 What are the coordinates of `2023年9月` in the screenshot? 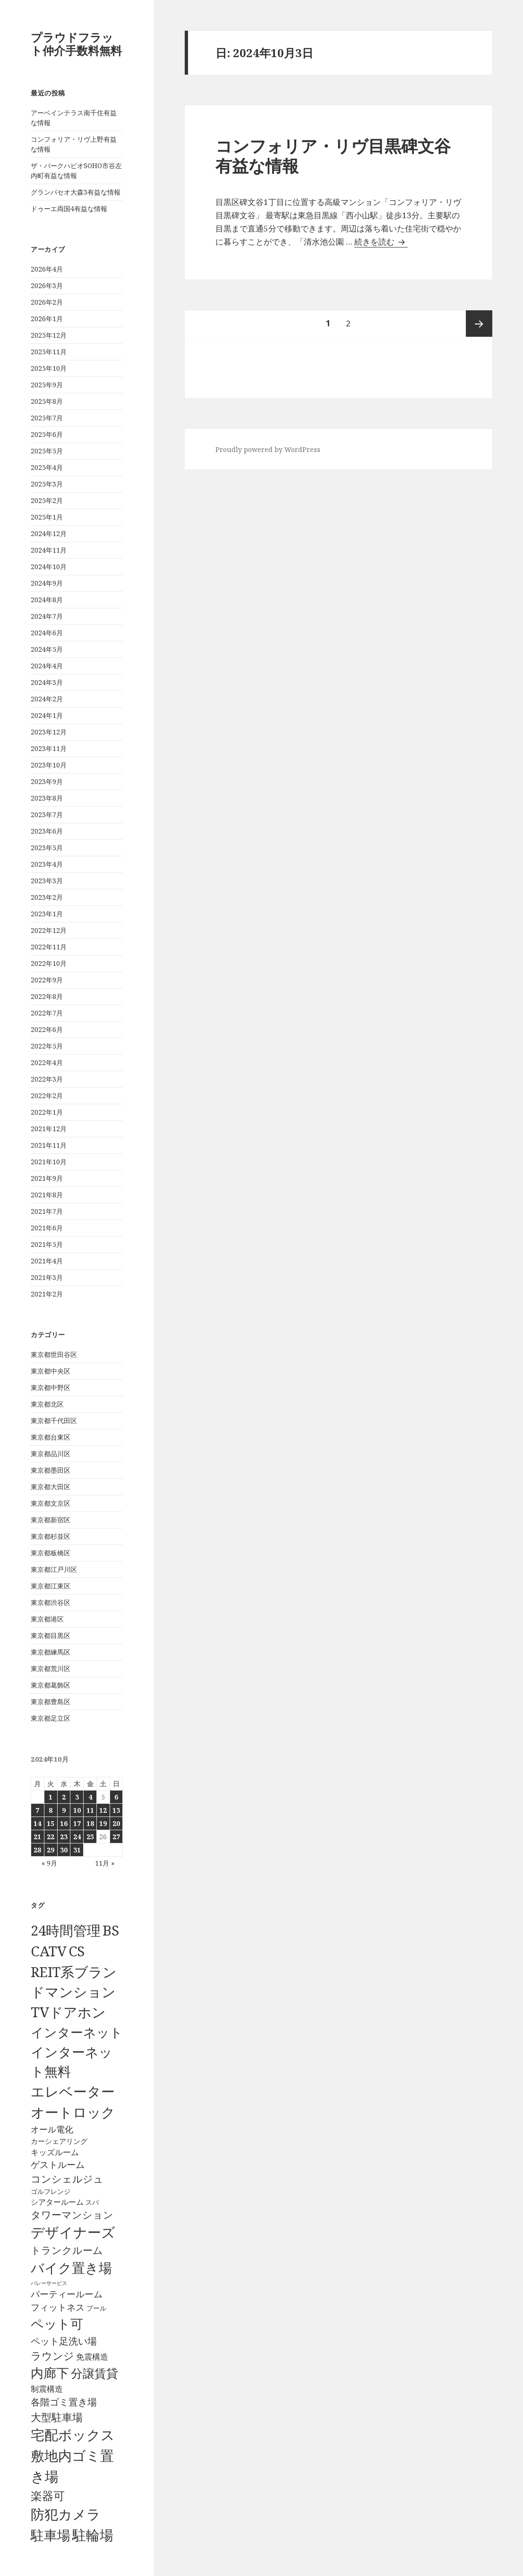 It's located at (47, 781).